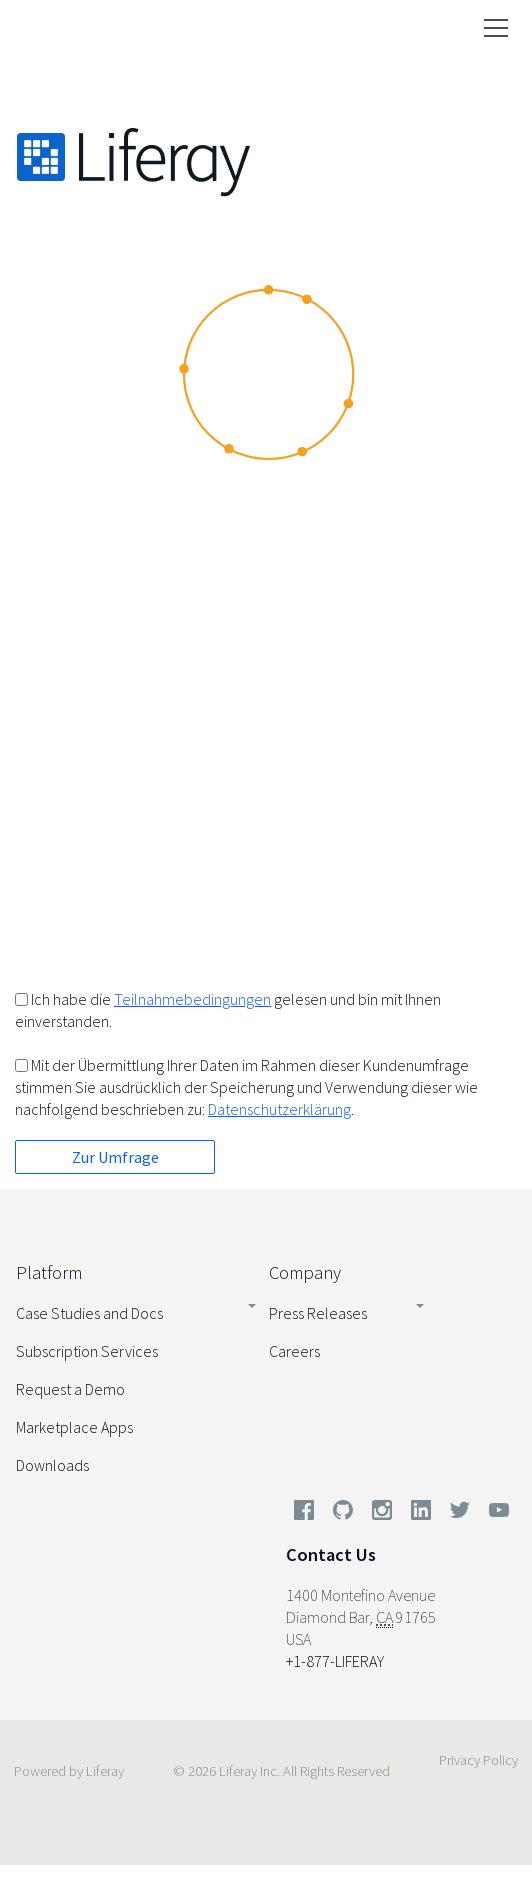 Image resolution: width=532 pixels, height=1901 pixels. What do you see at coordinates (74, 1427) in the screenshot?
I see `Marketplace Apps` at bounding box center [74, 1427].